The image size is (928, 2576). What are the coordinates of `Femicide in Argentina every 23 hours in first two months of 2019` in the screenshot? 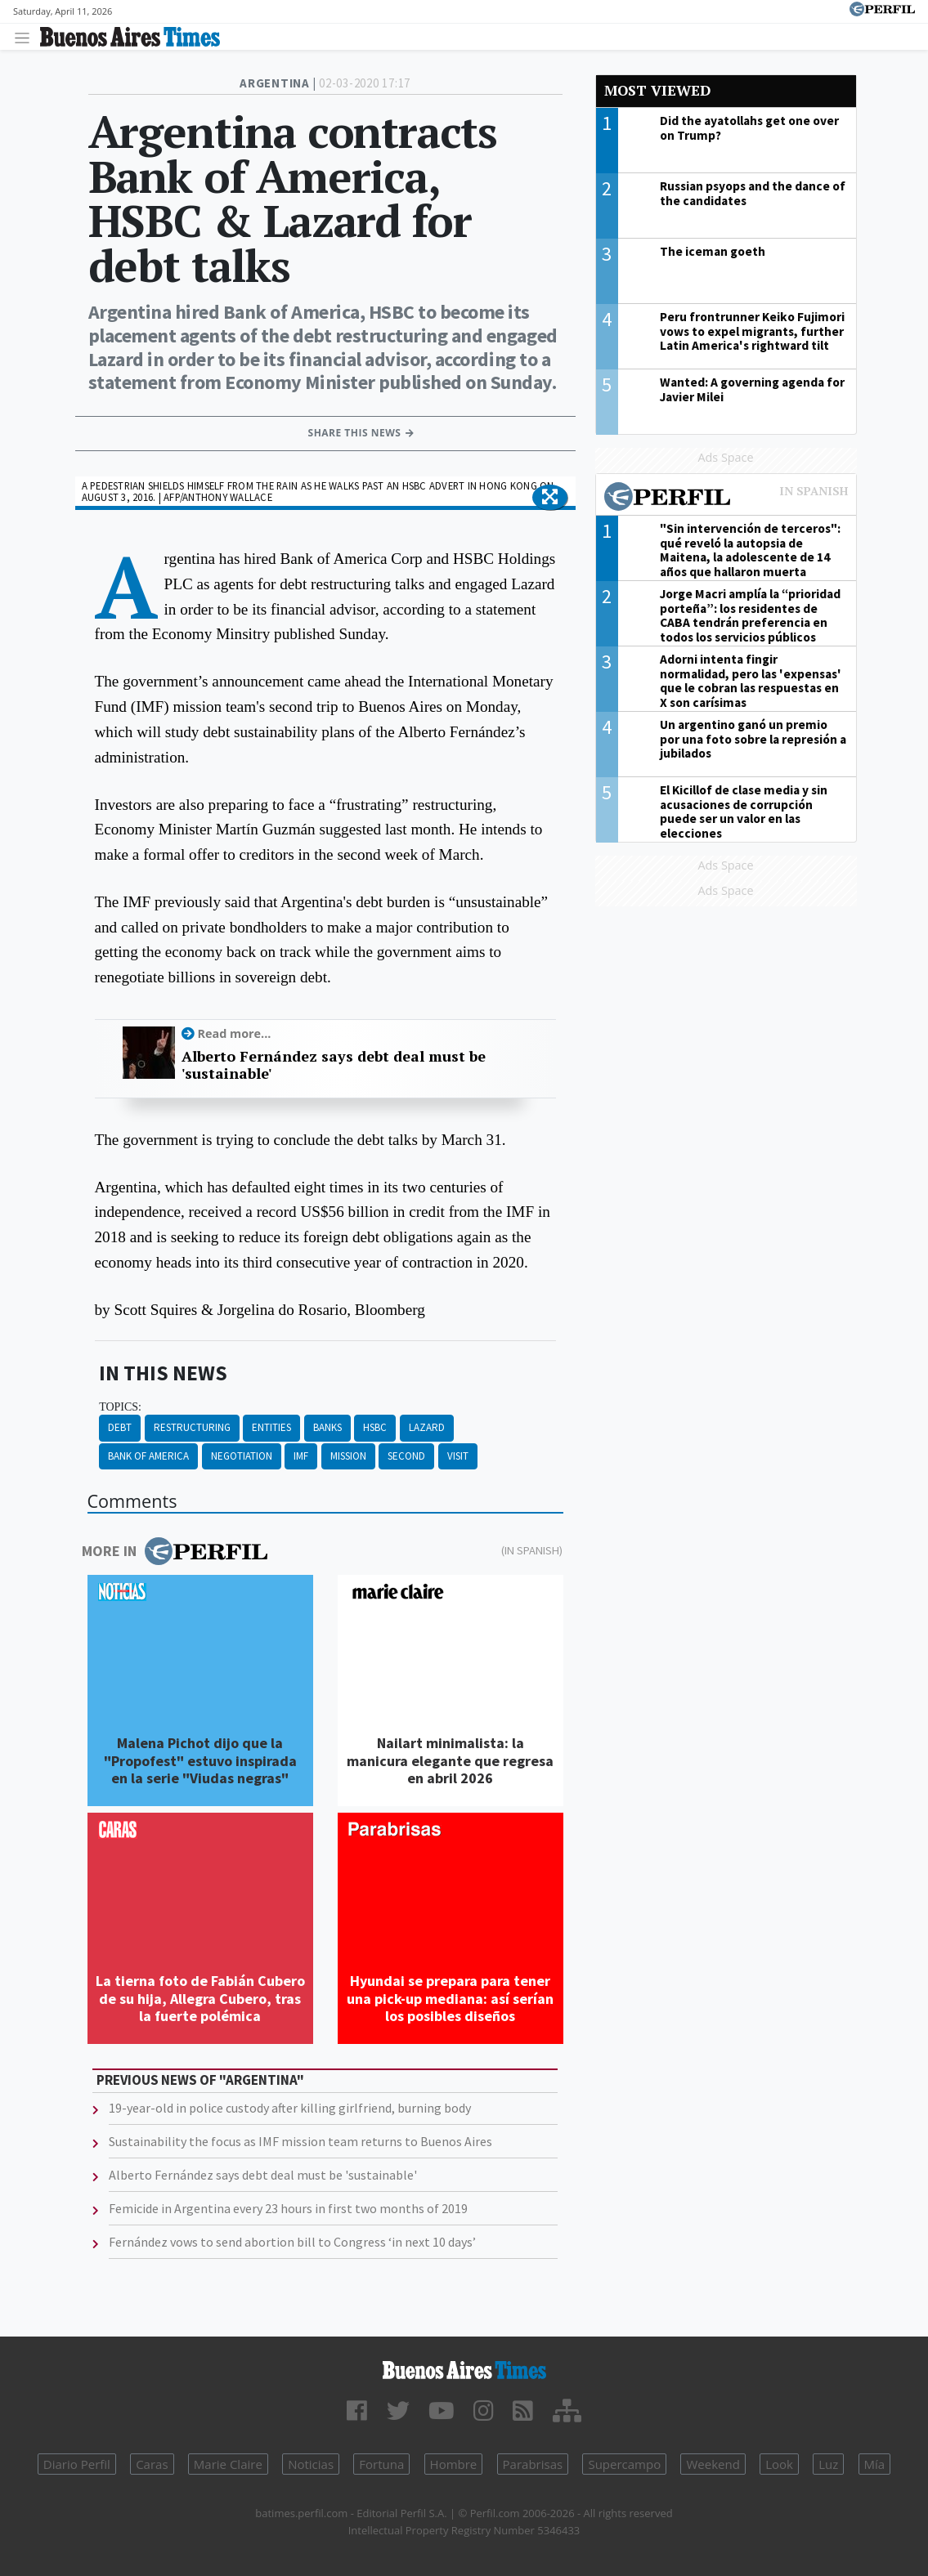 It's located at (288, 2208).